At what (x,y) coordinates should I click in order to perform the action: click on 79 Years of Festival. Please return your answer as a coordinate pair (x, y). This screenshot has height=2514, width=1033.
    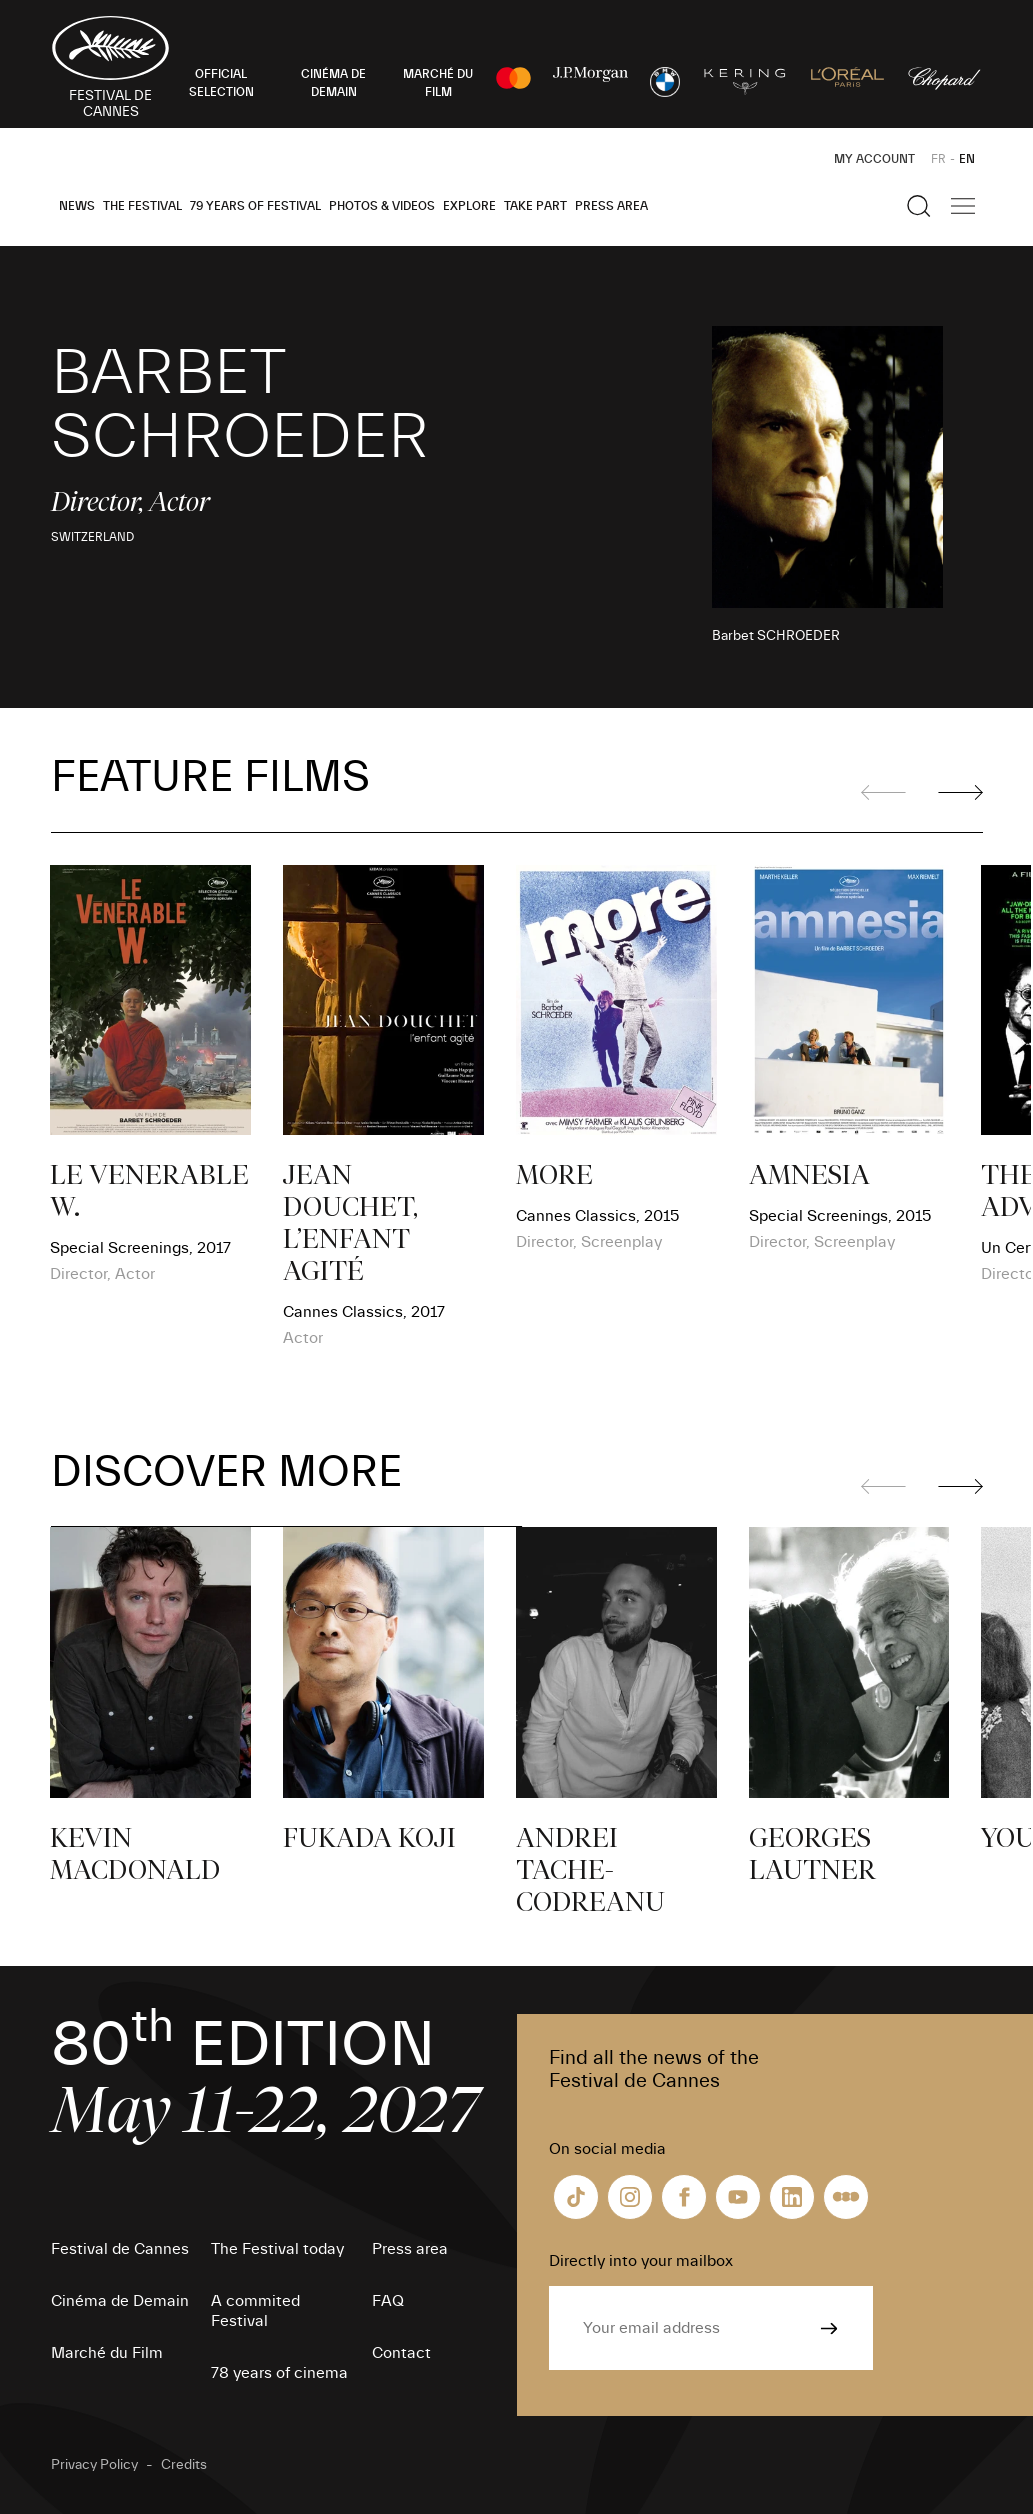
    Looking at the image, I should click on (255, 206).